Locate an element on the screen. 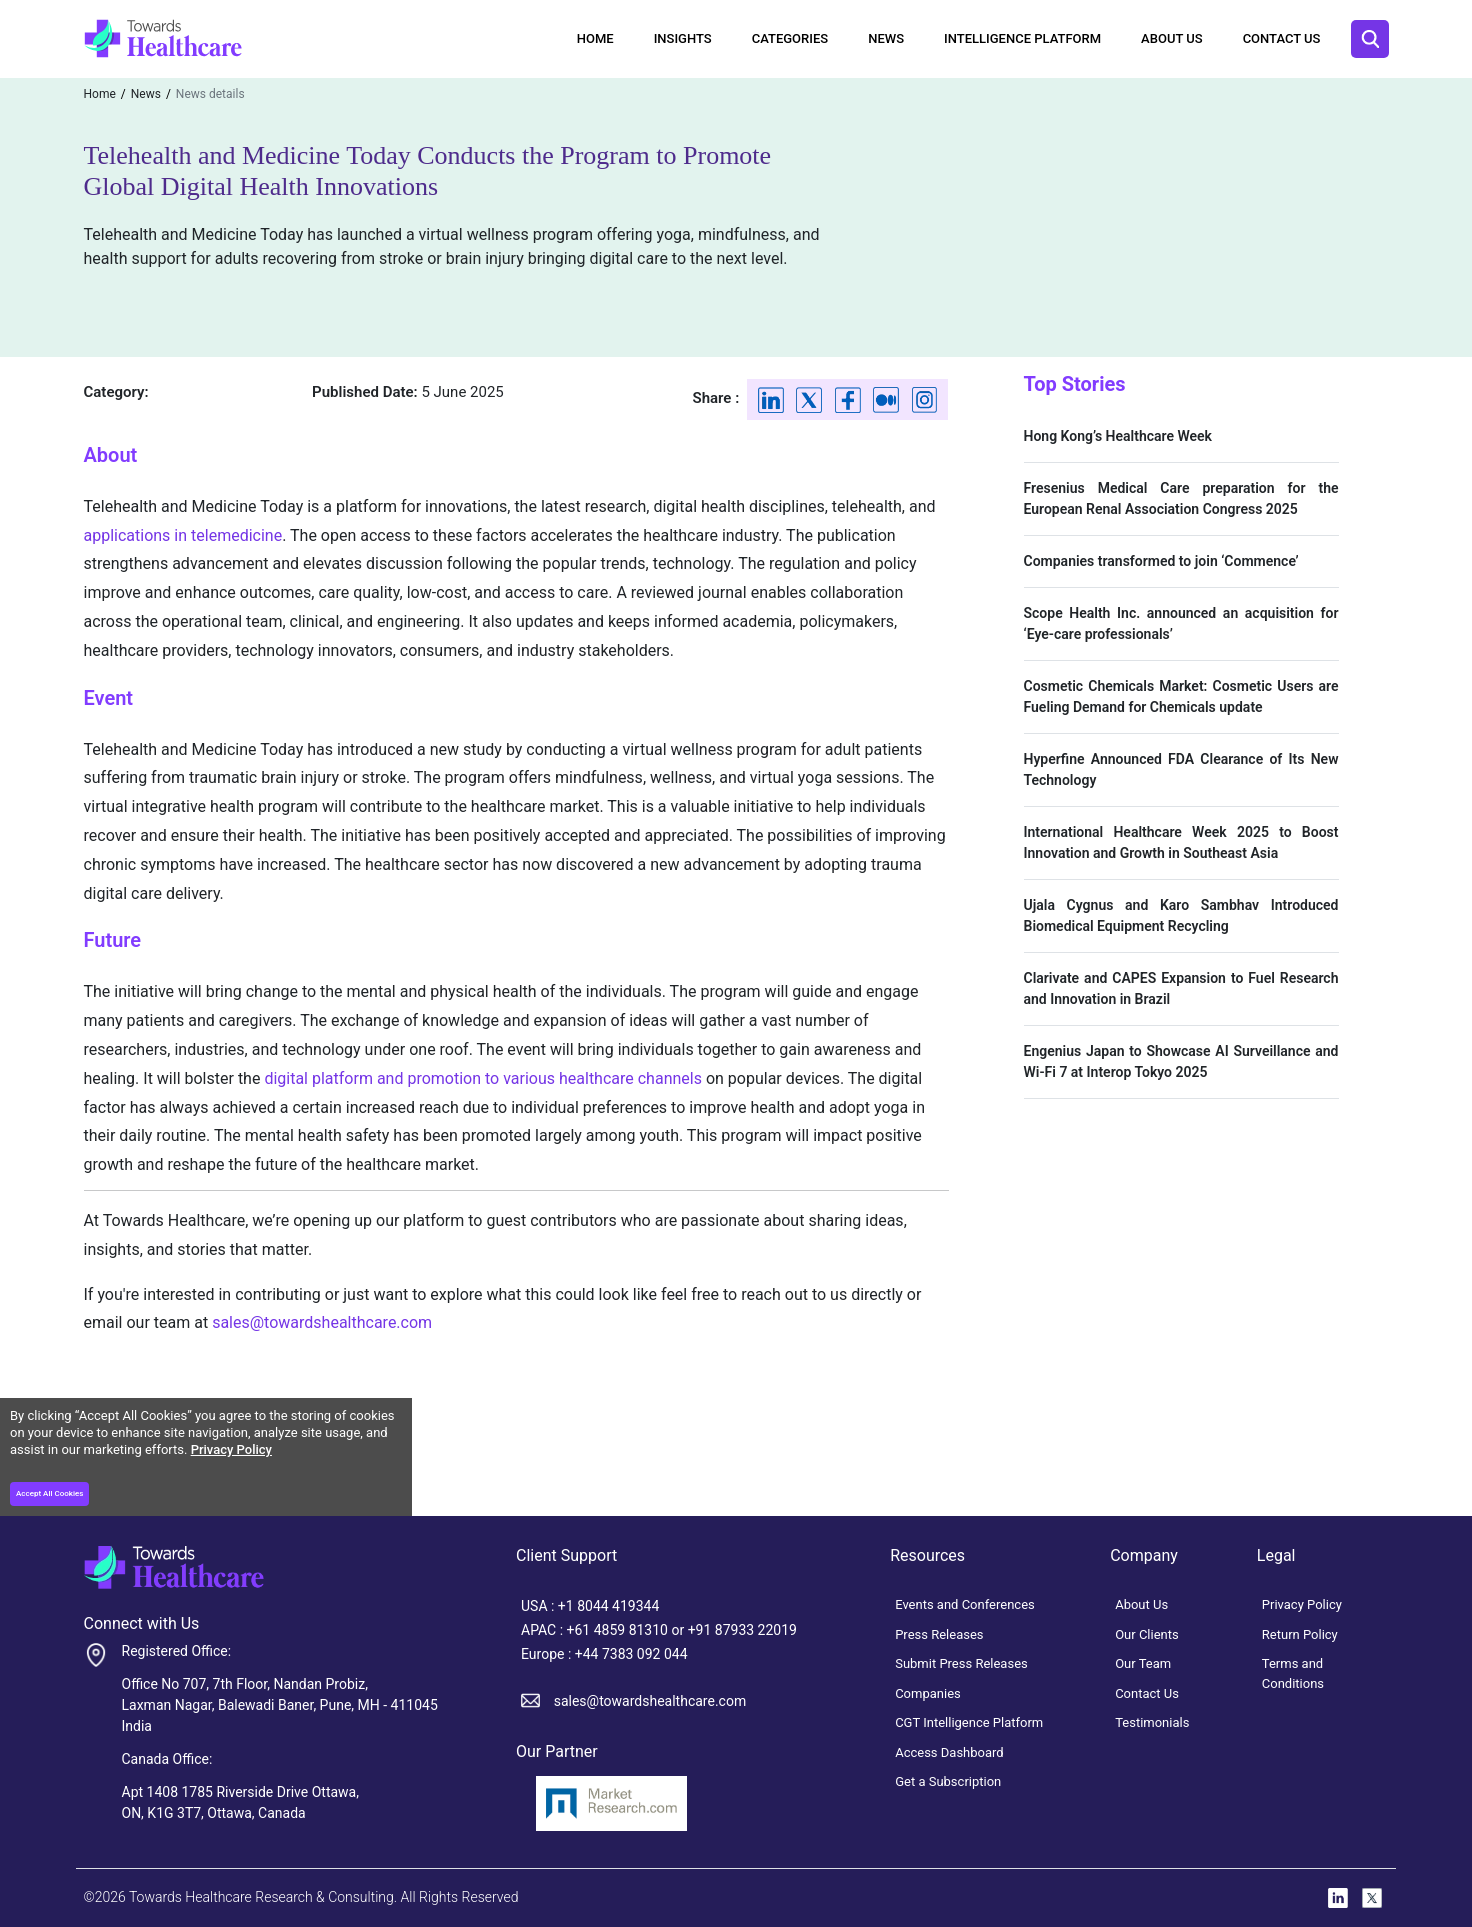 Image resolution: width=1472 pixels, height=1927 pixels. Home is located at coordinates (595, 38).